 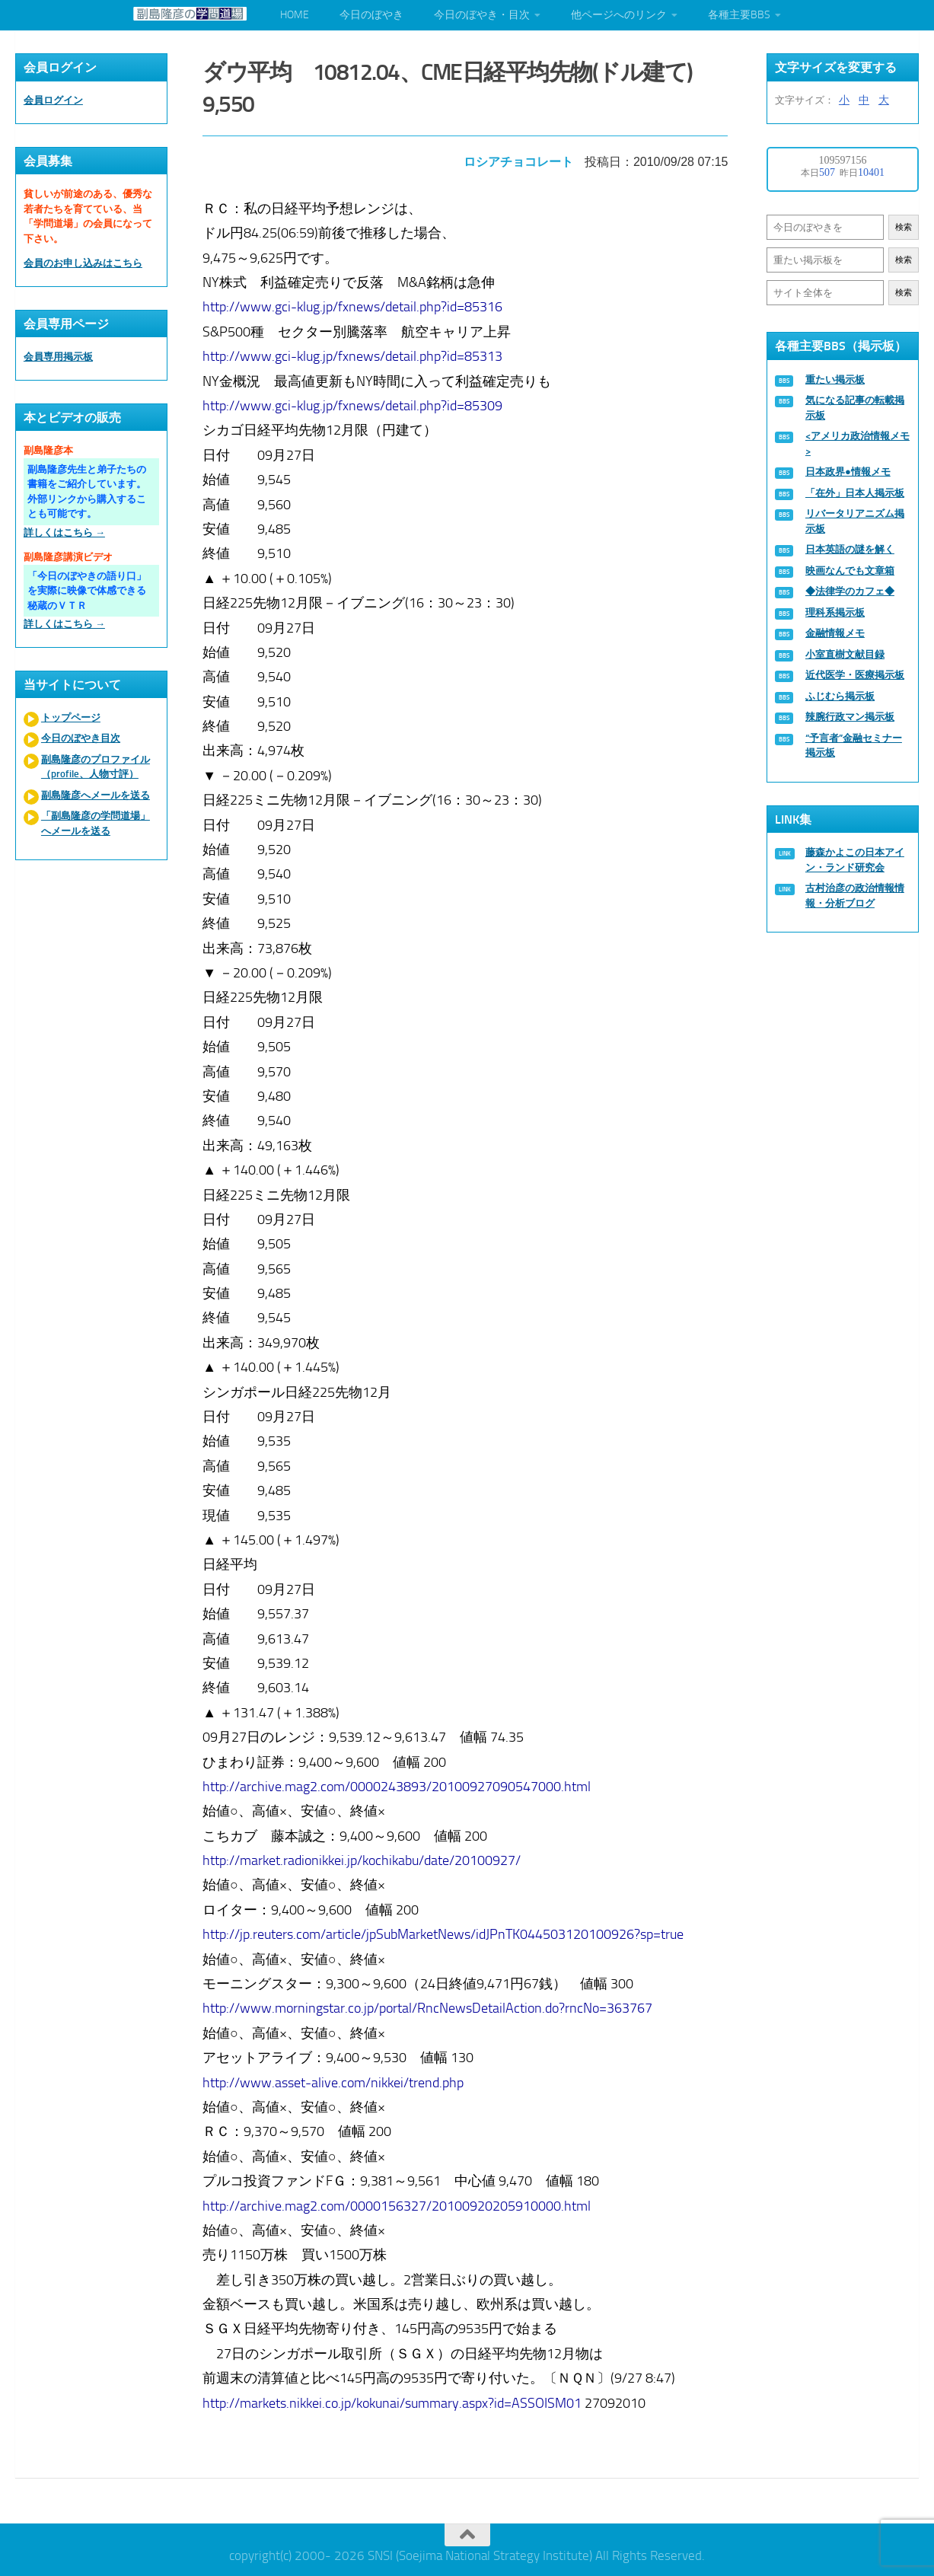 What do you see at coordinates (903, 227) in the screenshot?
I see `検索` at bounding box center [903, 227].